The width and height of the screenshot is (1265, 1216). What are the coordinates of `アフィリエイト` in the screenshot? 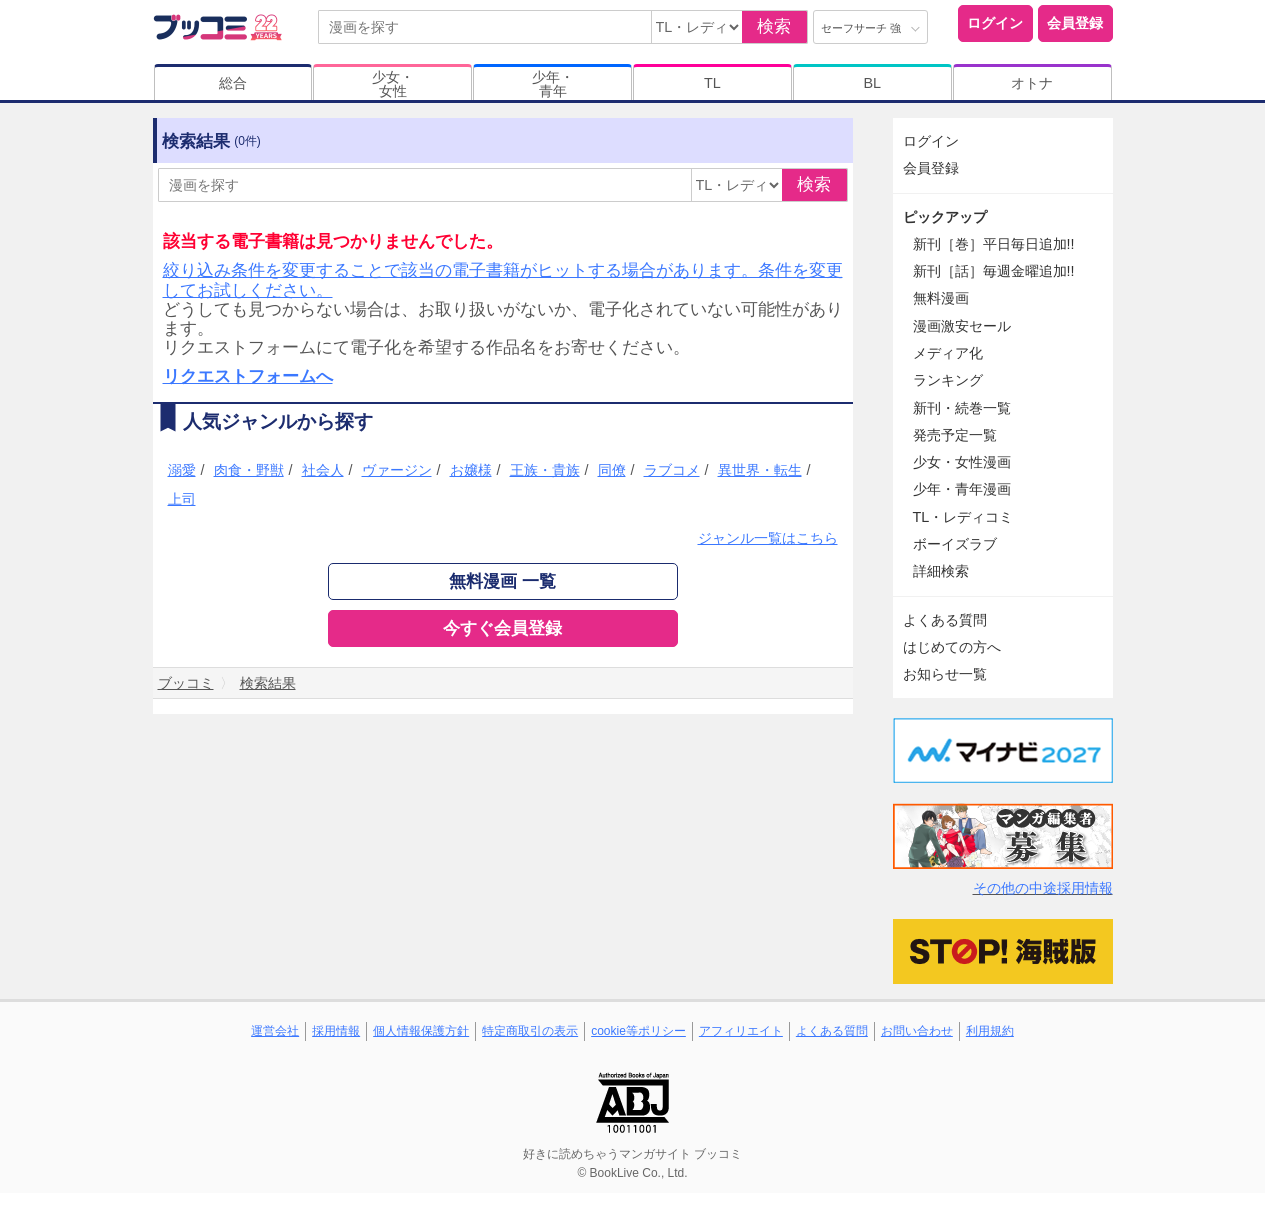 It's located at (741, 1031).